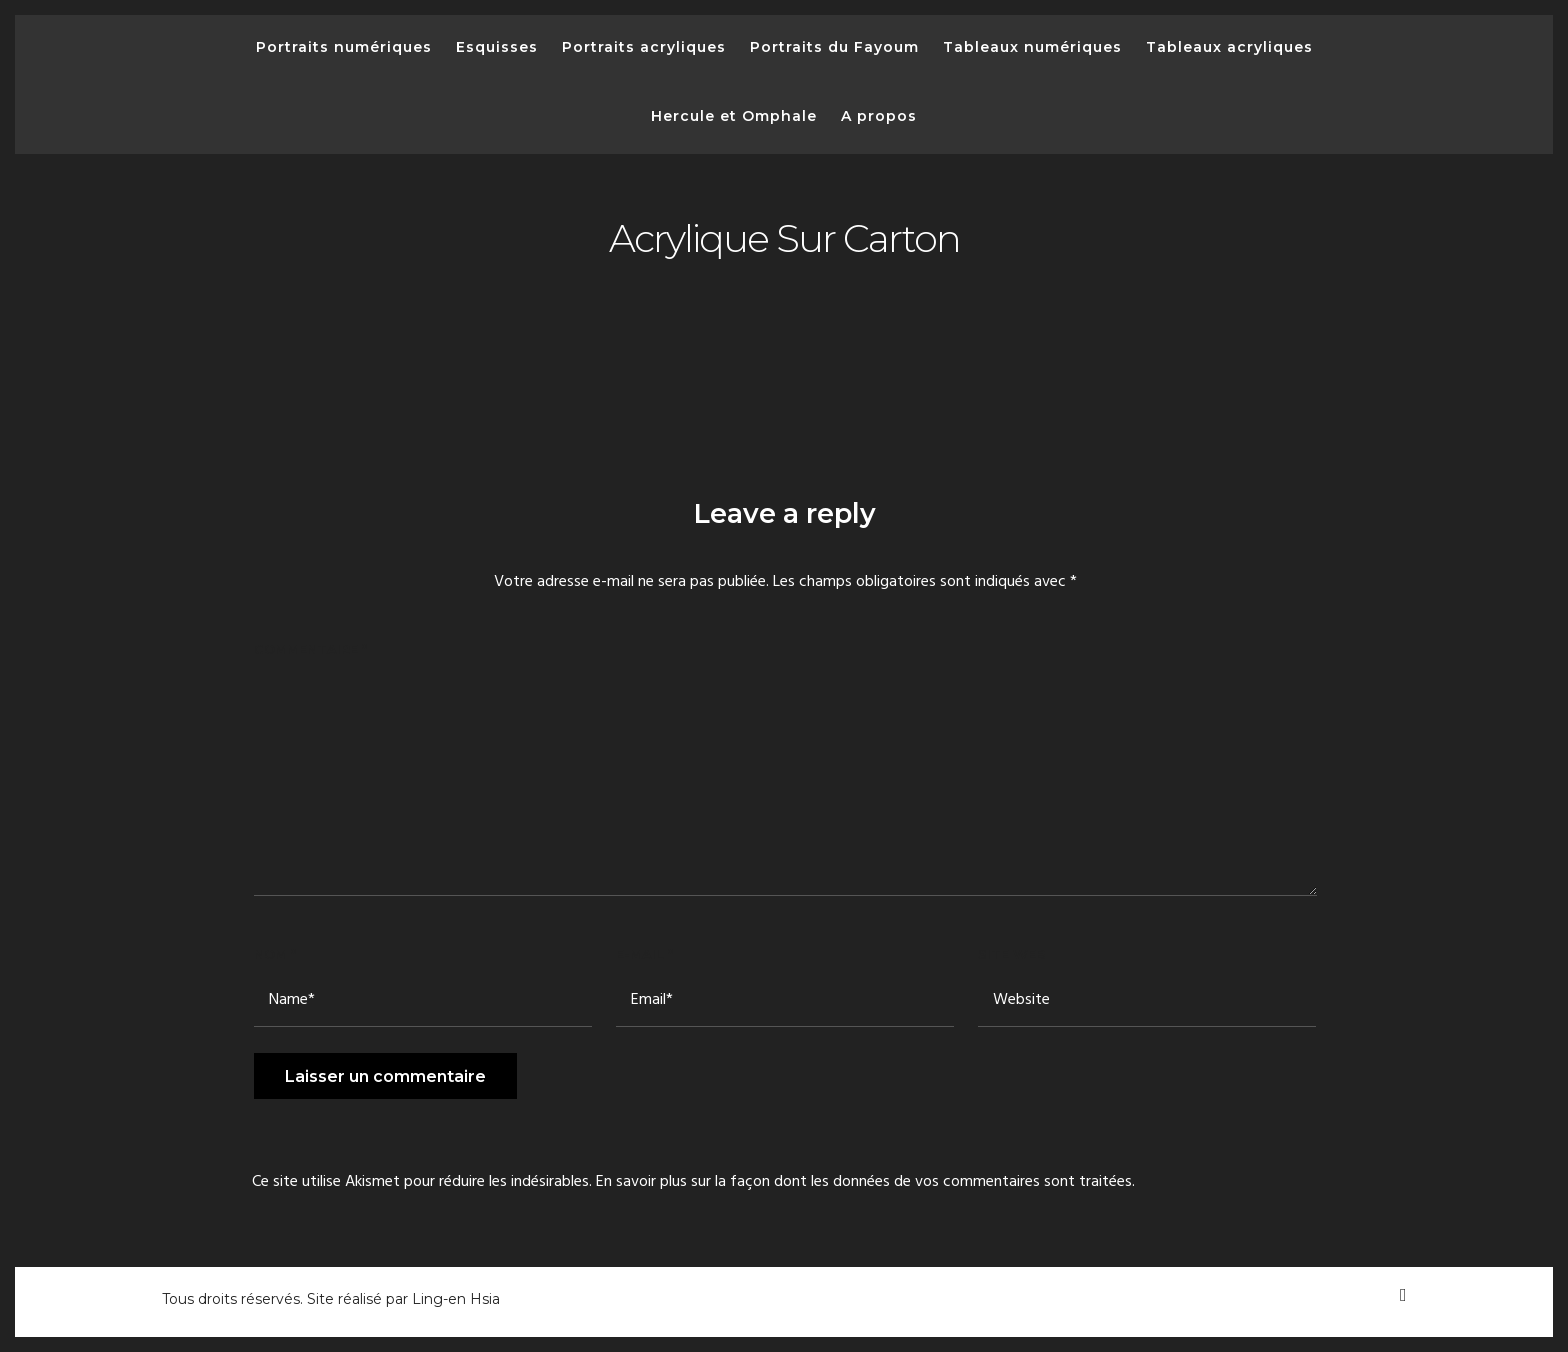 Image resolution: width=1568 pixels, height=1352 pixels. I want to click on Portraits du Fayoum, so click(834, 47).